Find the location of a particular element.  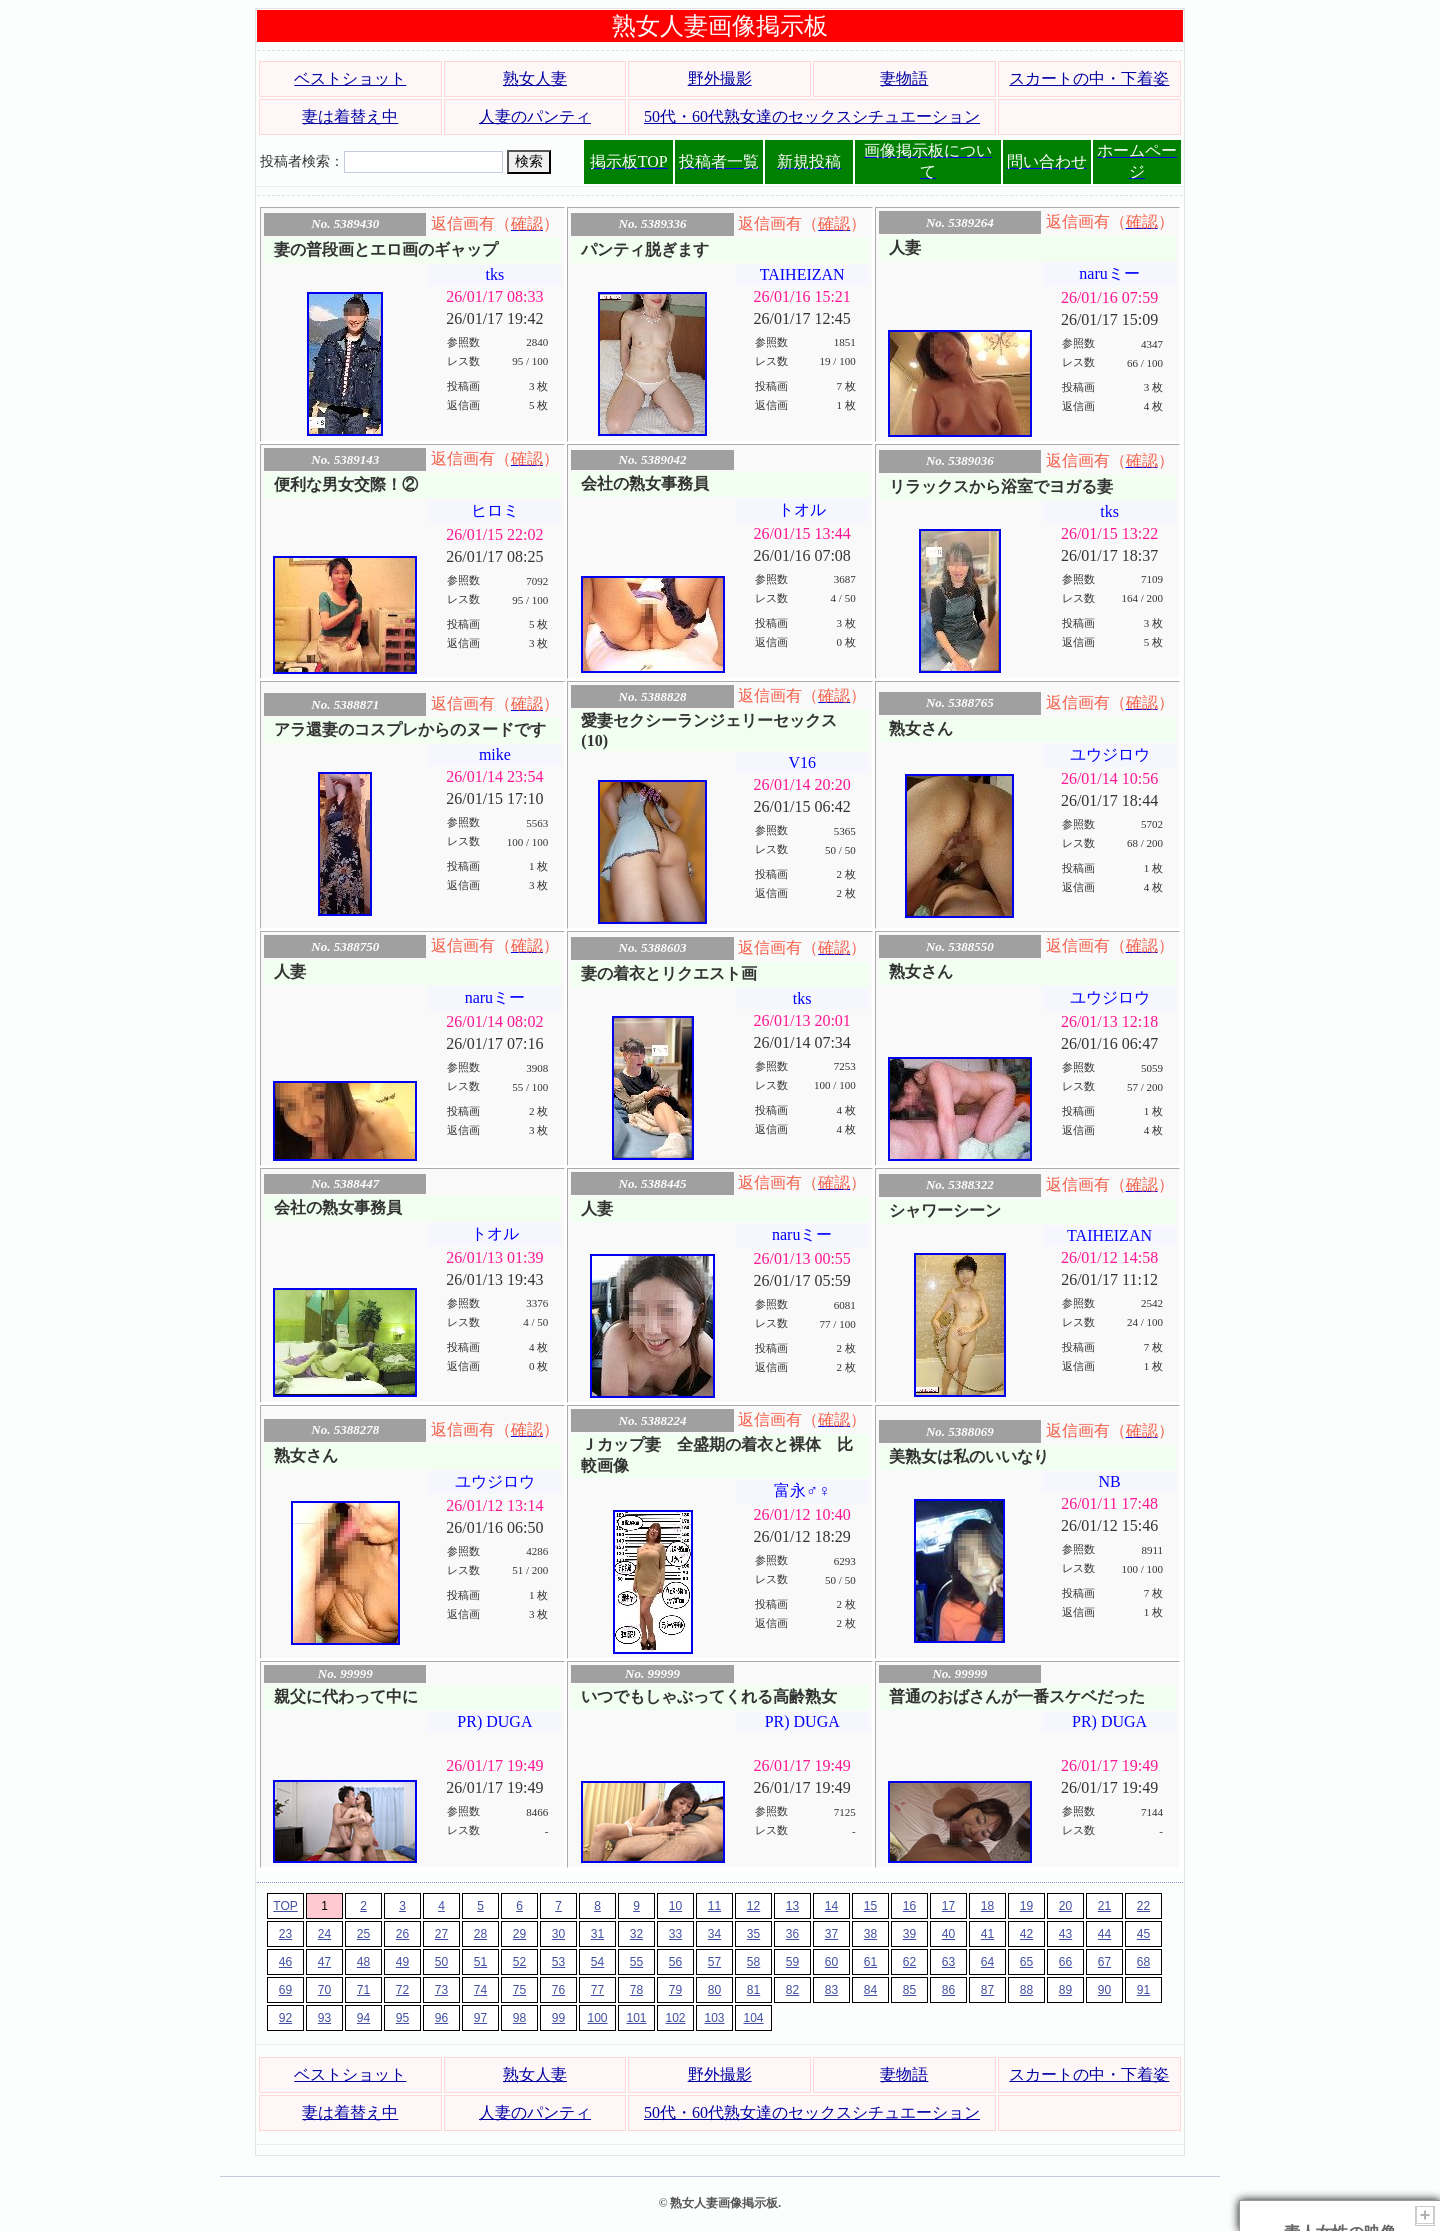

14 is located at coordinates (831, 1906).